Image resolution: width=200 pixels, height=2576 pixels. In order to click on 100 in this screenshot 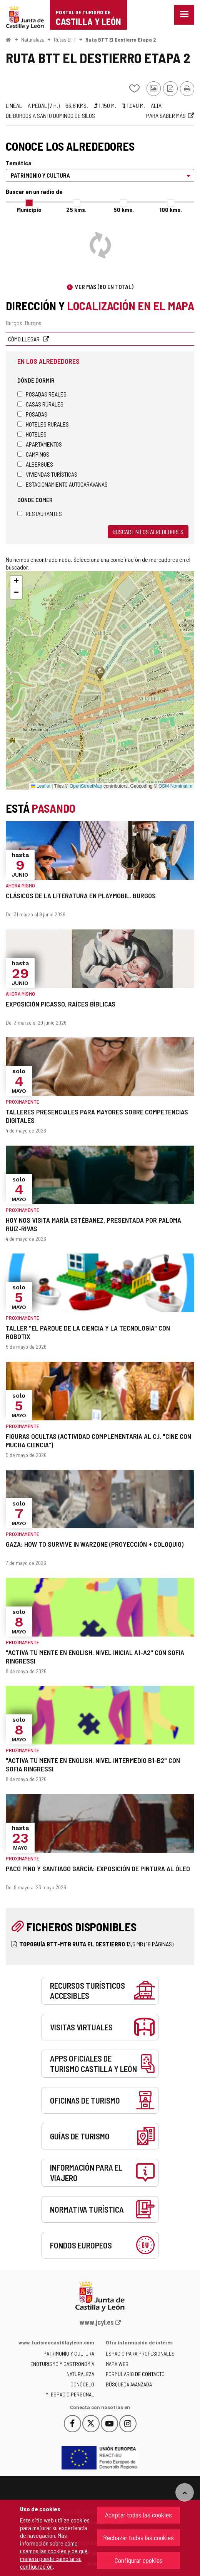, I will do `click(171, 209)`.